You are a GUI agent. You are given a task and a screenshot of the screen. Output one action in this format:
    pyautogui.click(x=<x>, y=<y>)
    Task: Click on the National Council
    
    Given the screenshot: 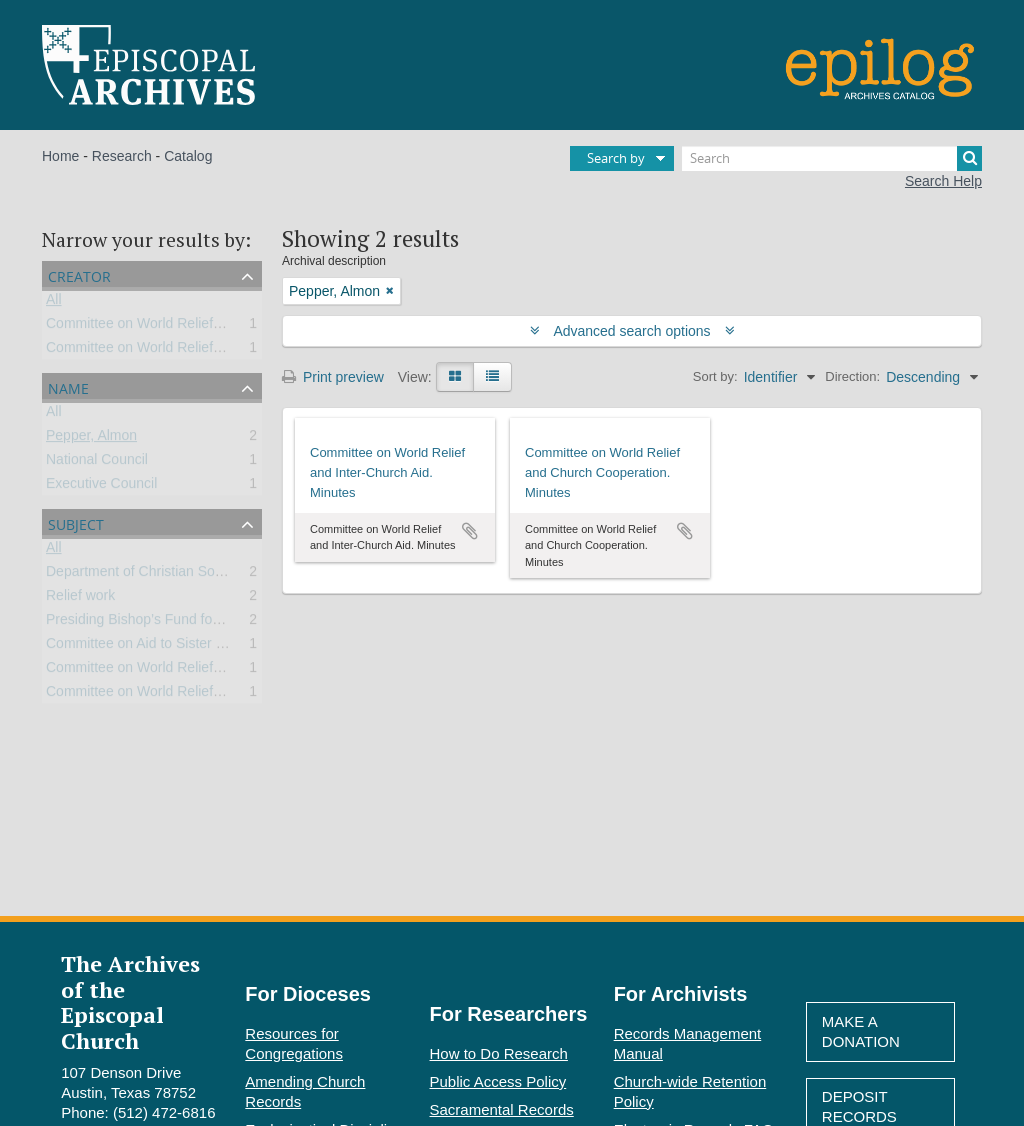 What is the action you would take?
    pyautogui.click(x=97, y=463)
    